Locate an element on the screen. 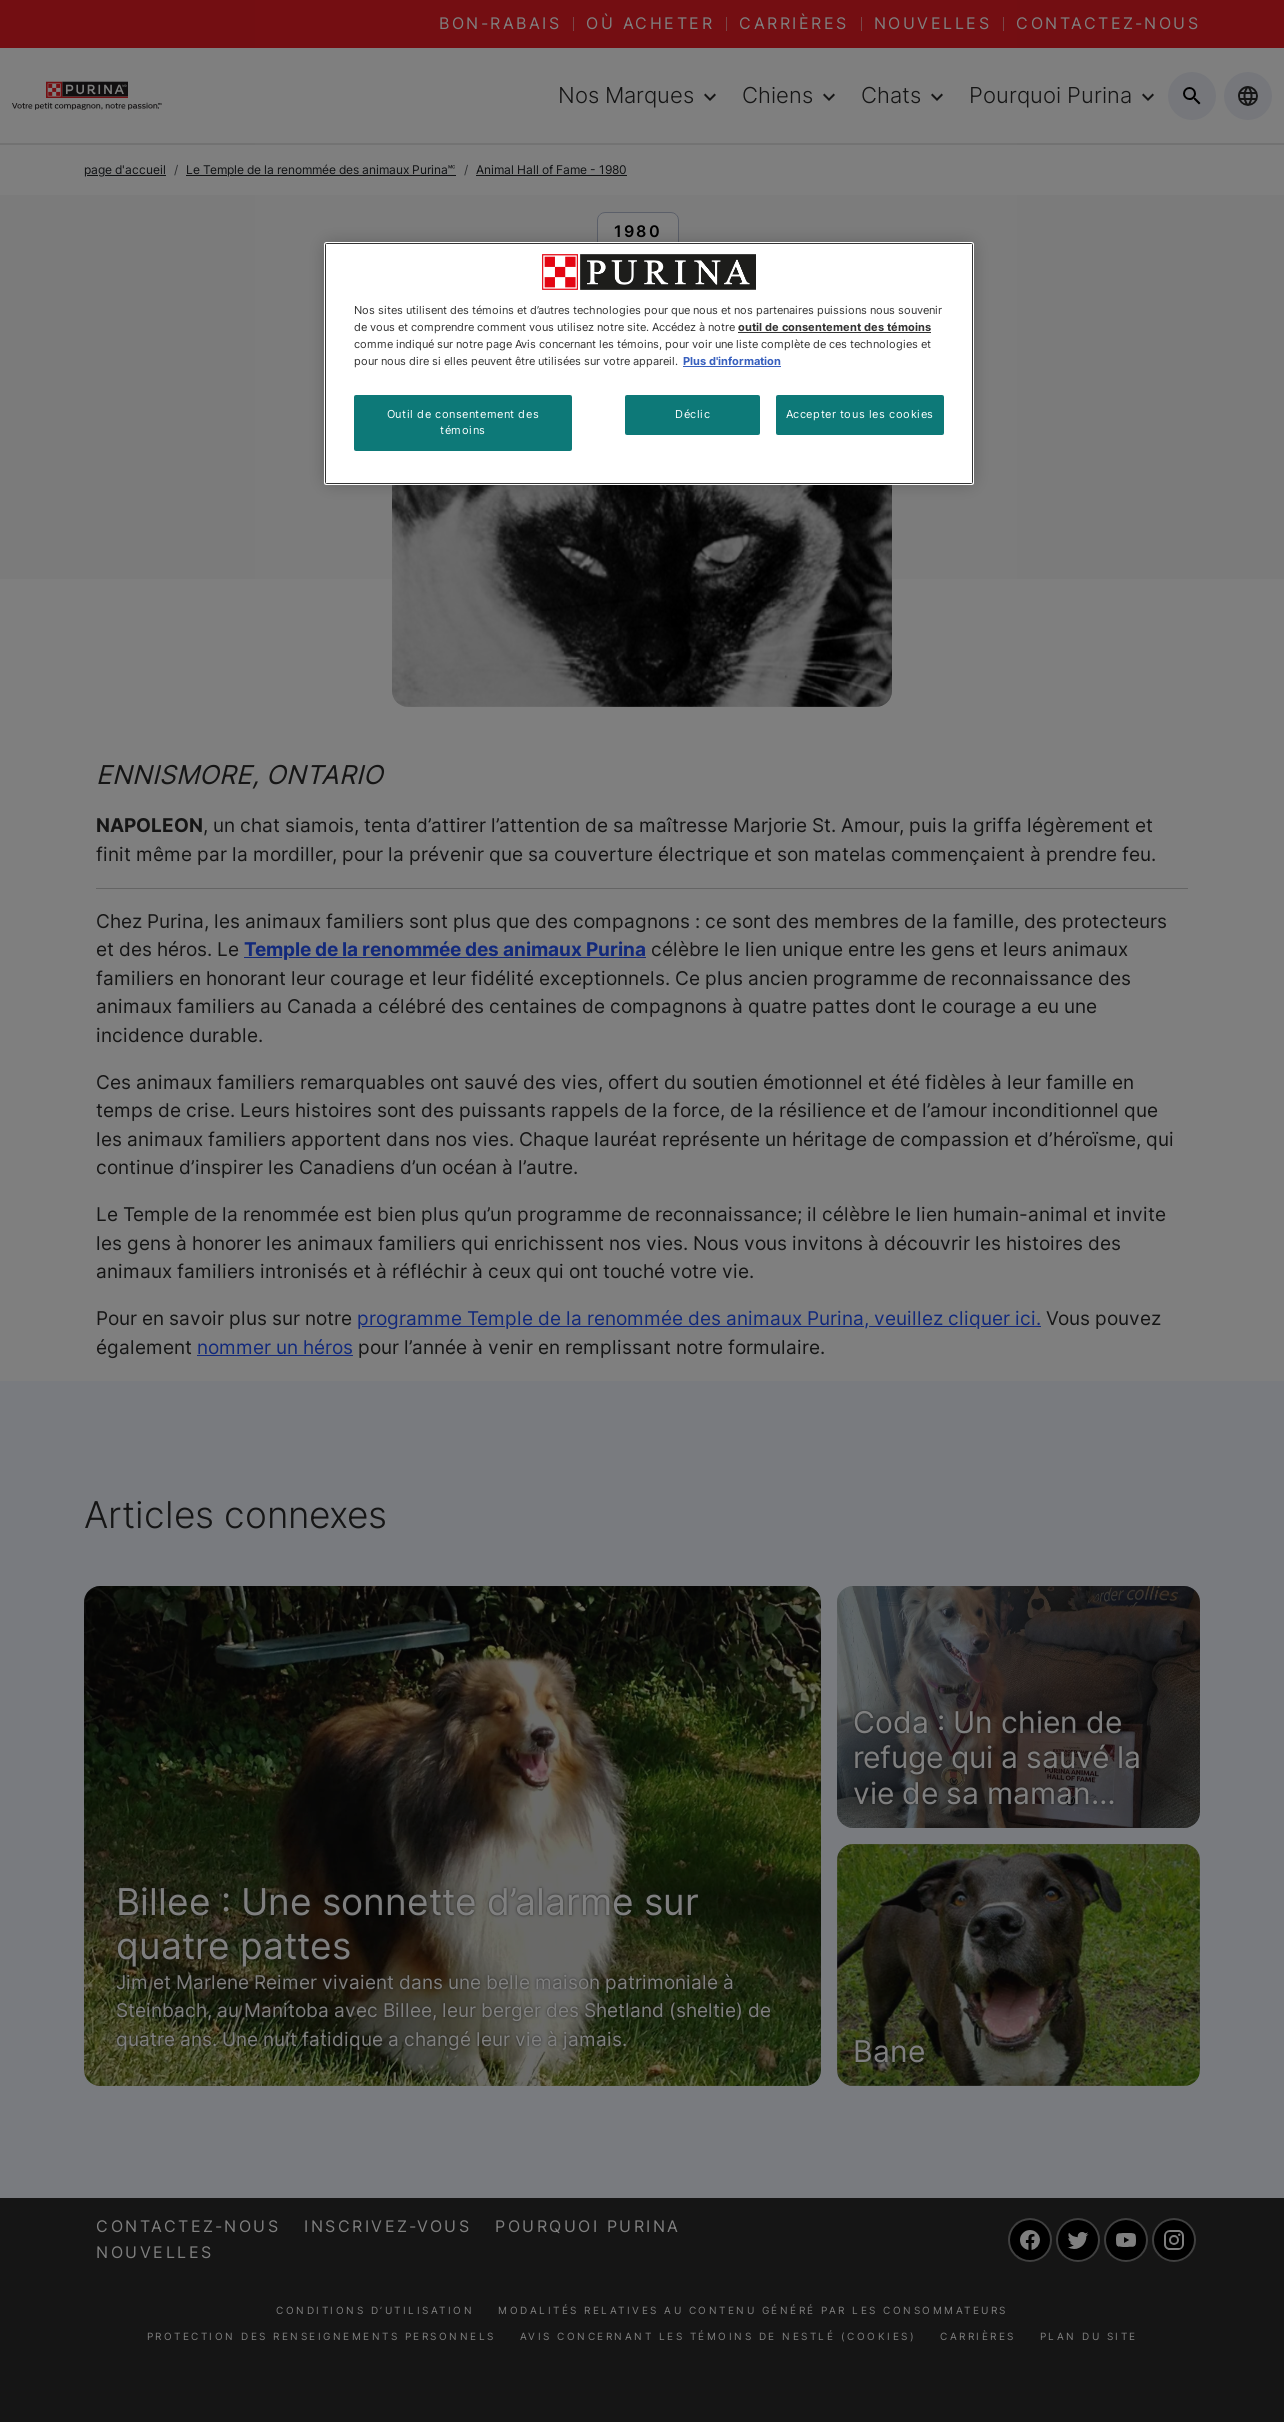 This screenshot has width=1284, height=2422. Accepter tous les cookies is located at coordinates (860, 414).